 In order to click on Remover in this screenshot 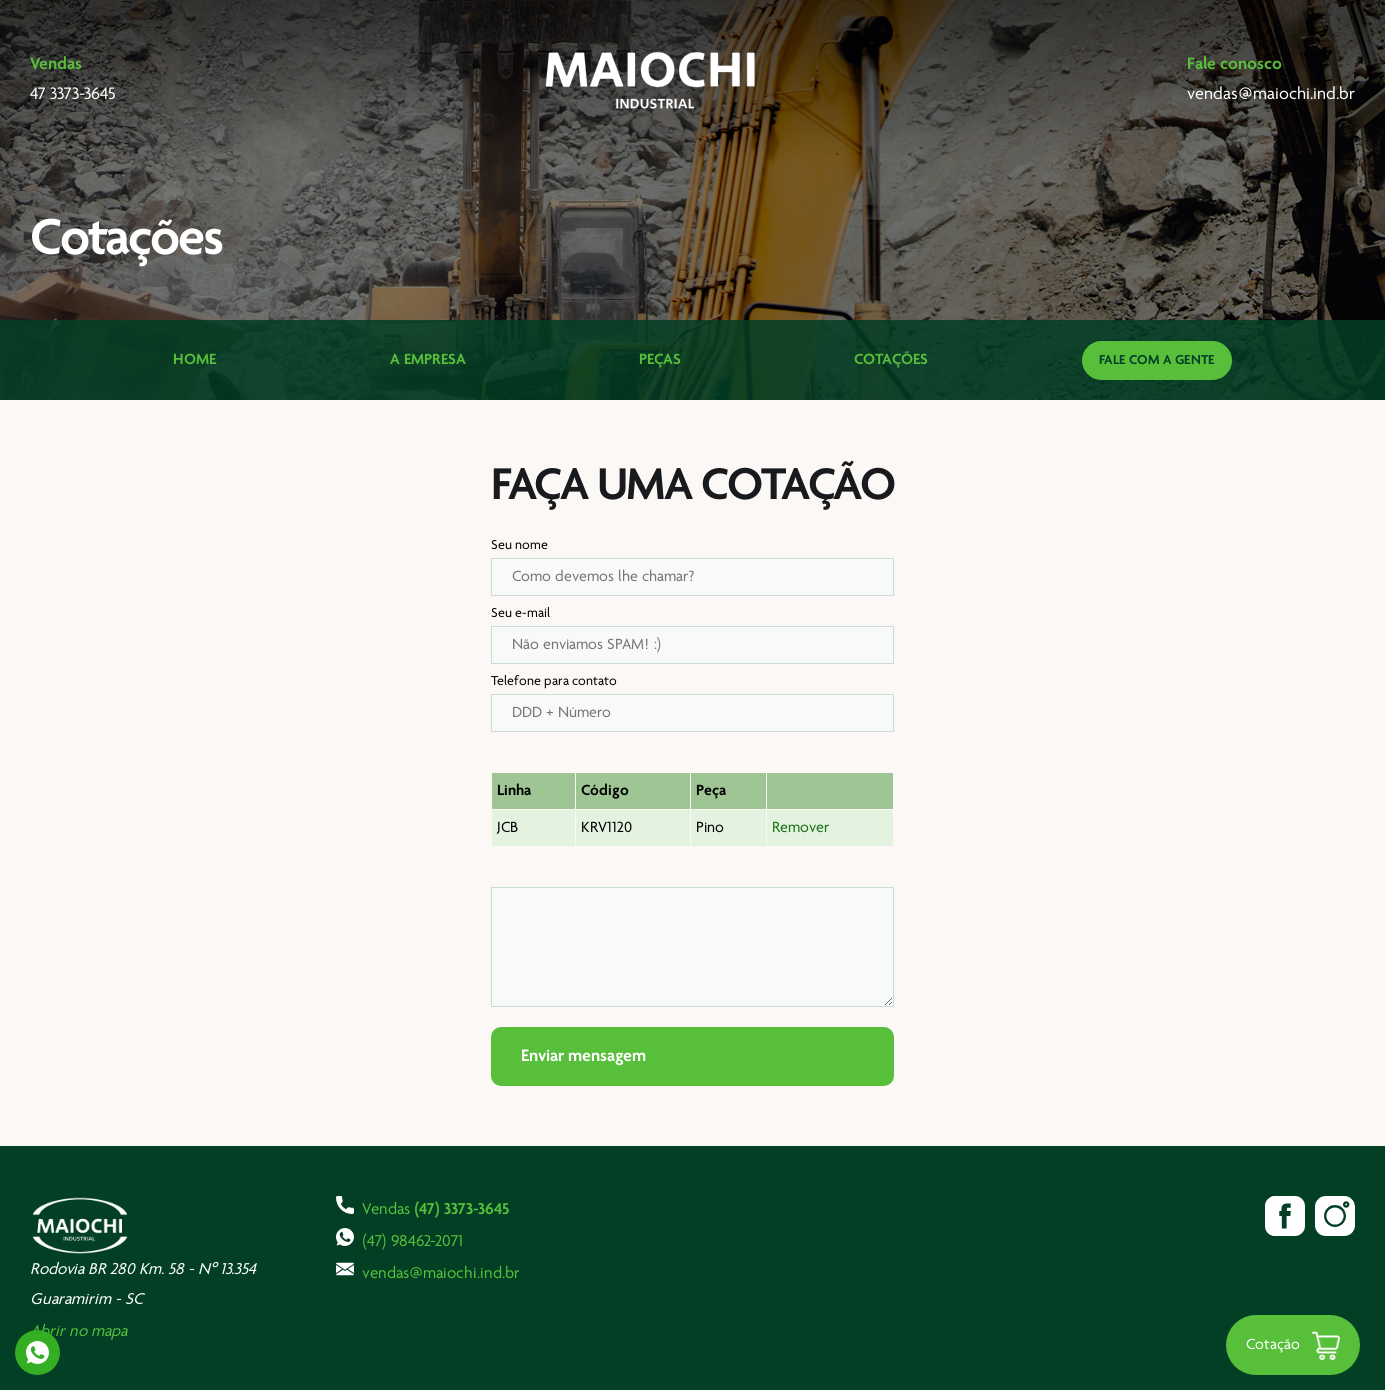, I will do `click(800, 828)`.